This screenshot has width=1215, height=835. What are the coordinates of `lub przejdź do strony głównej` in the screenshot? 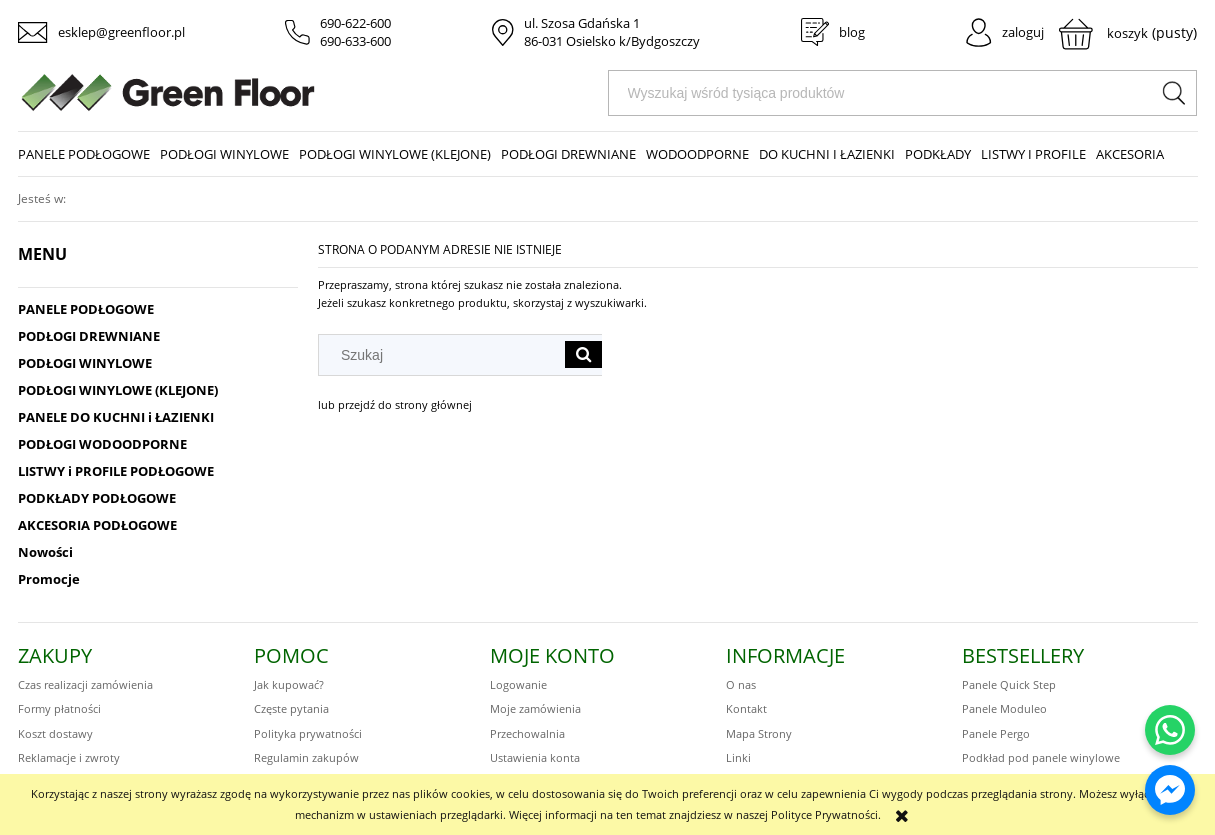 It's located at (395, 404).